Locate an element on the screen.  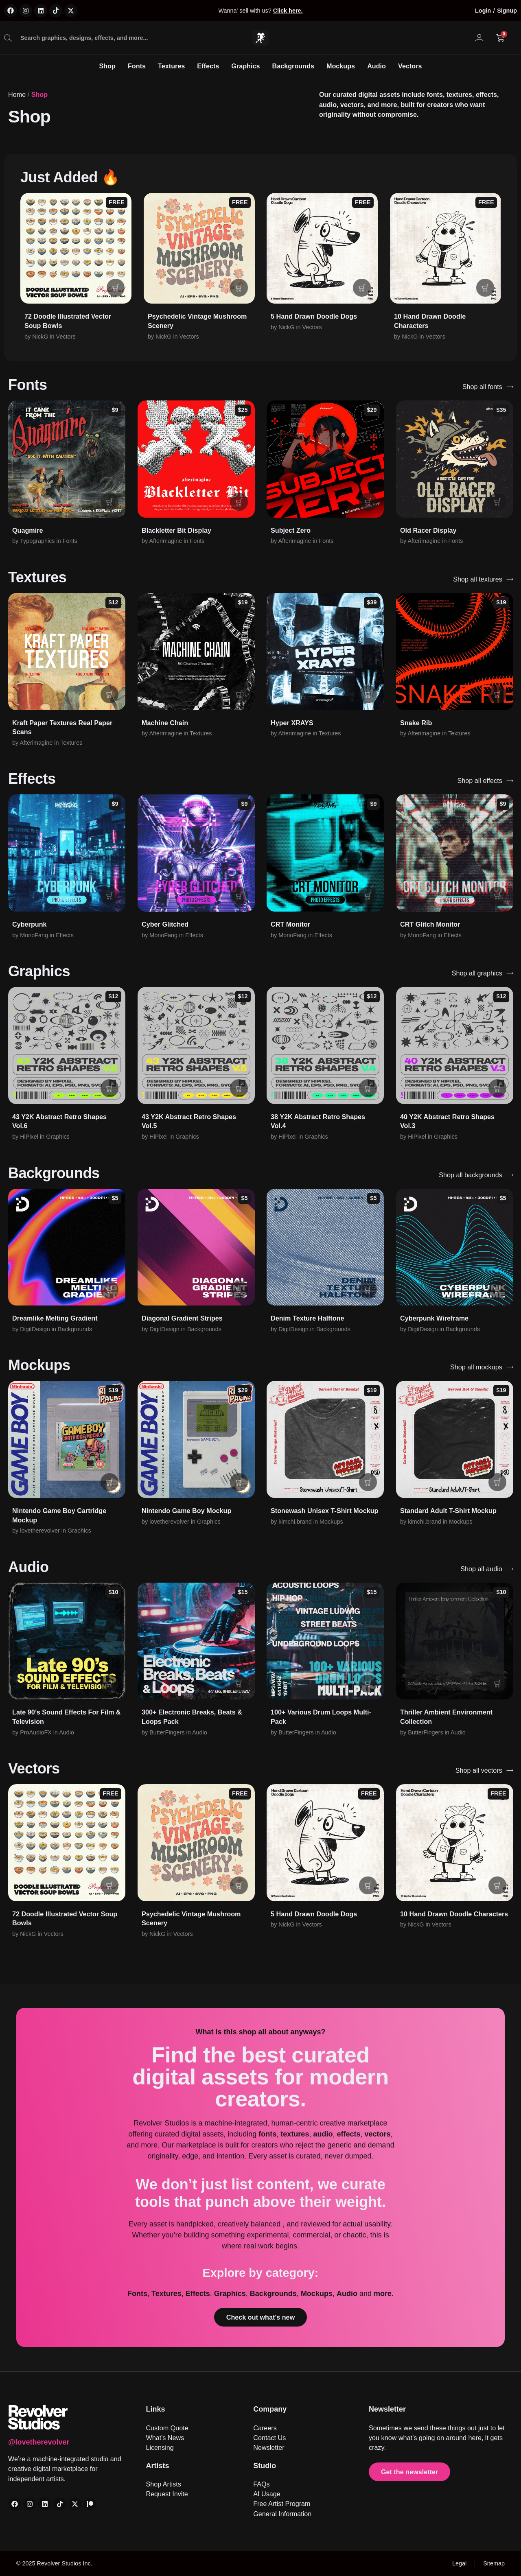
Subject Zero is located at coordinates (291, 530).